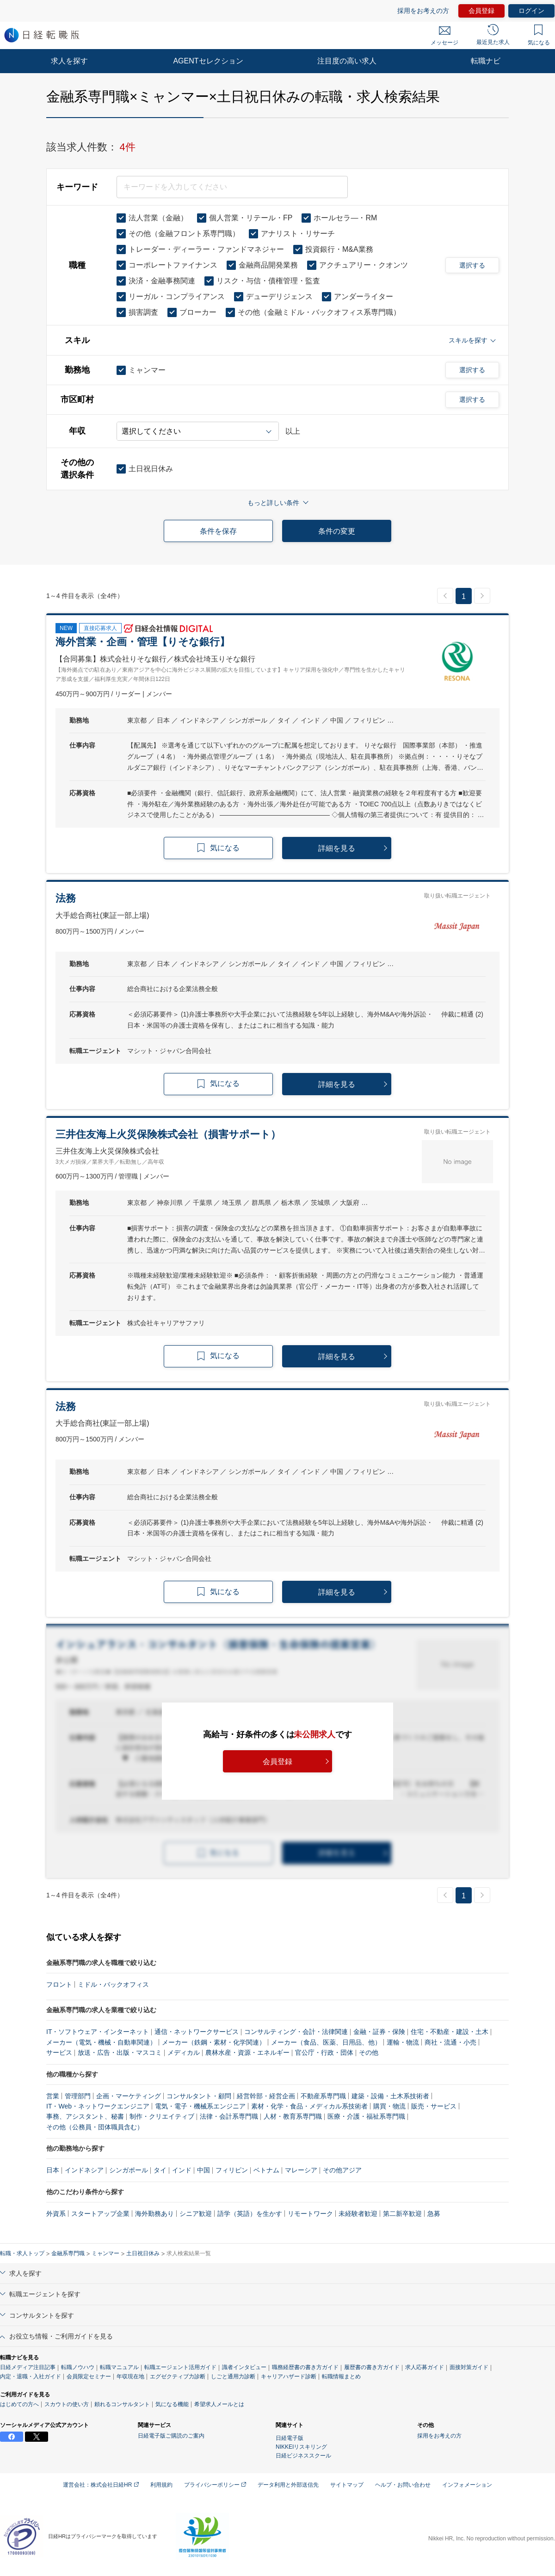  What do you see at coordinates (69, 61) in the screenshot?
I see `求人を探す` at bounding box center [69, 61].